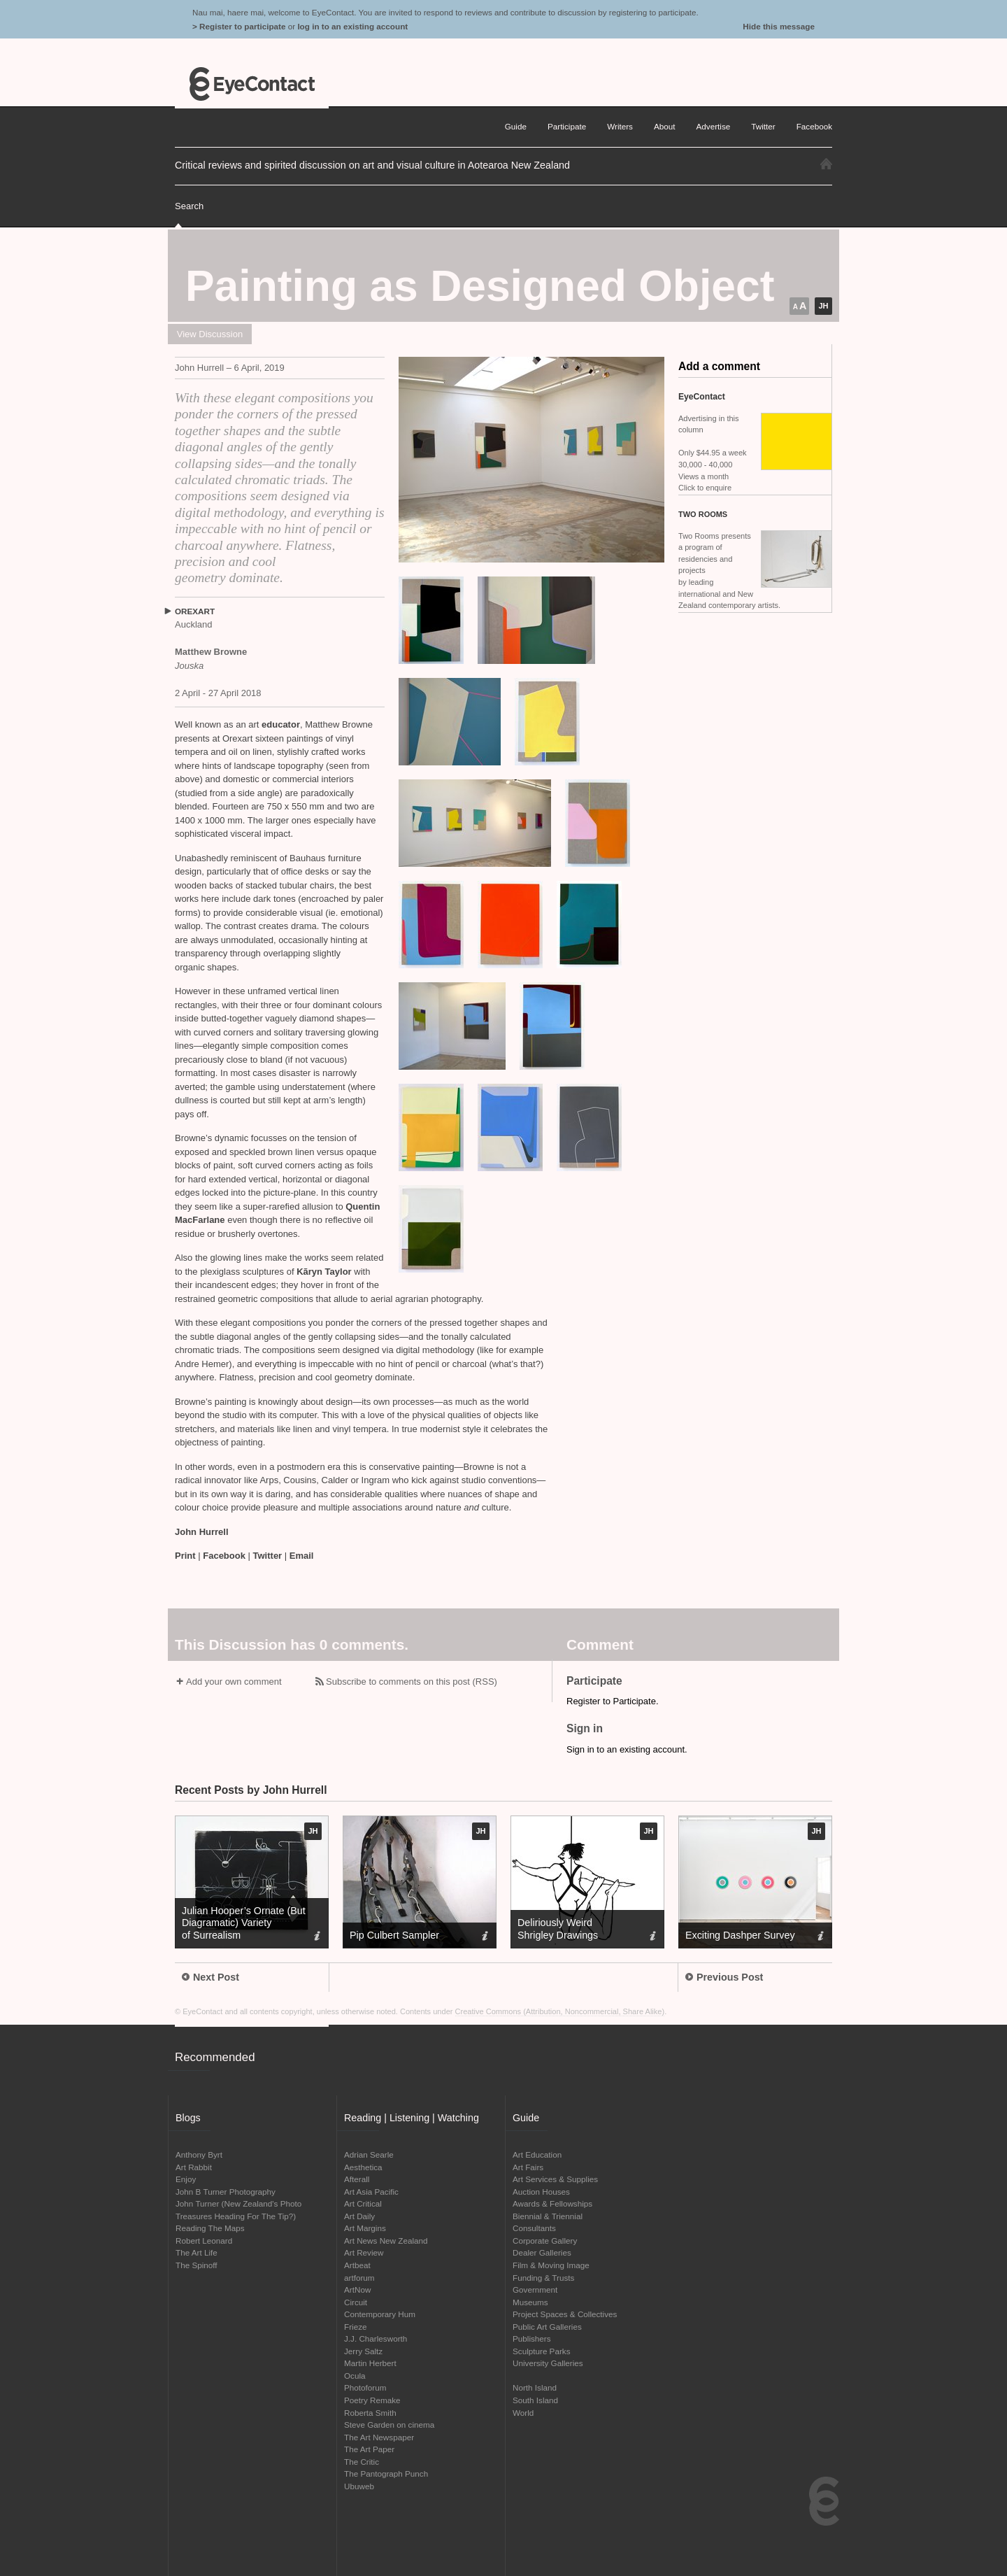  What do you see at coordinates (375, 2338) in the screenshot?
I see `J.J. Charlesworth` at bounding box center [375, 2338].